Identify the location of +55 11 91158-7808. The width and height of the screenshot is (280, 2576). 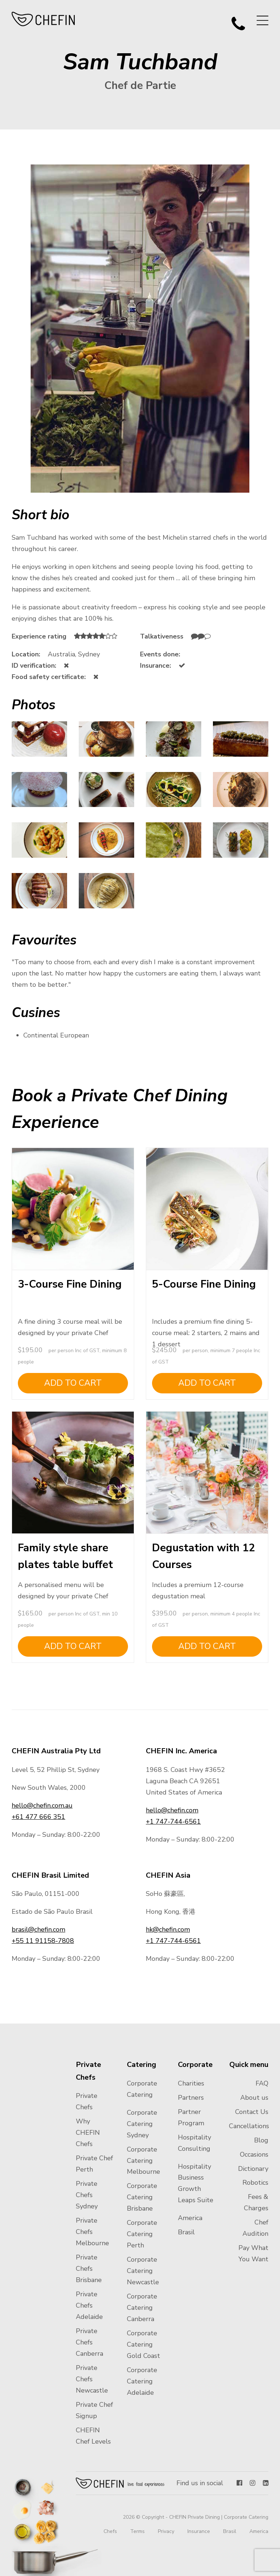
(43, 1940).